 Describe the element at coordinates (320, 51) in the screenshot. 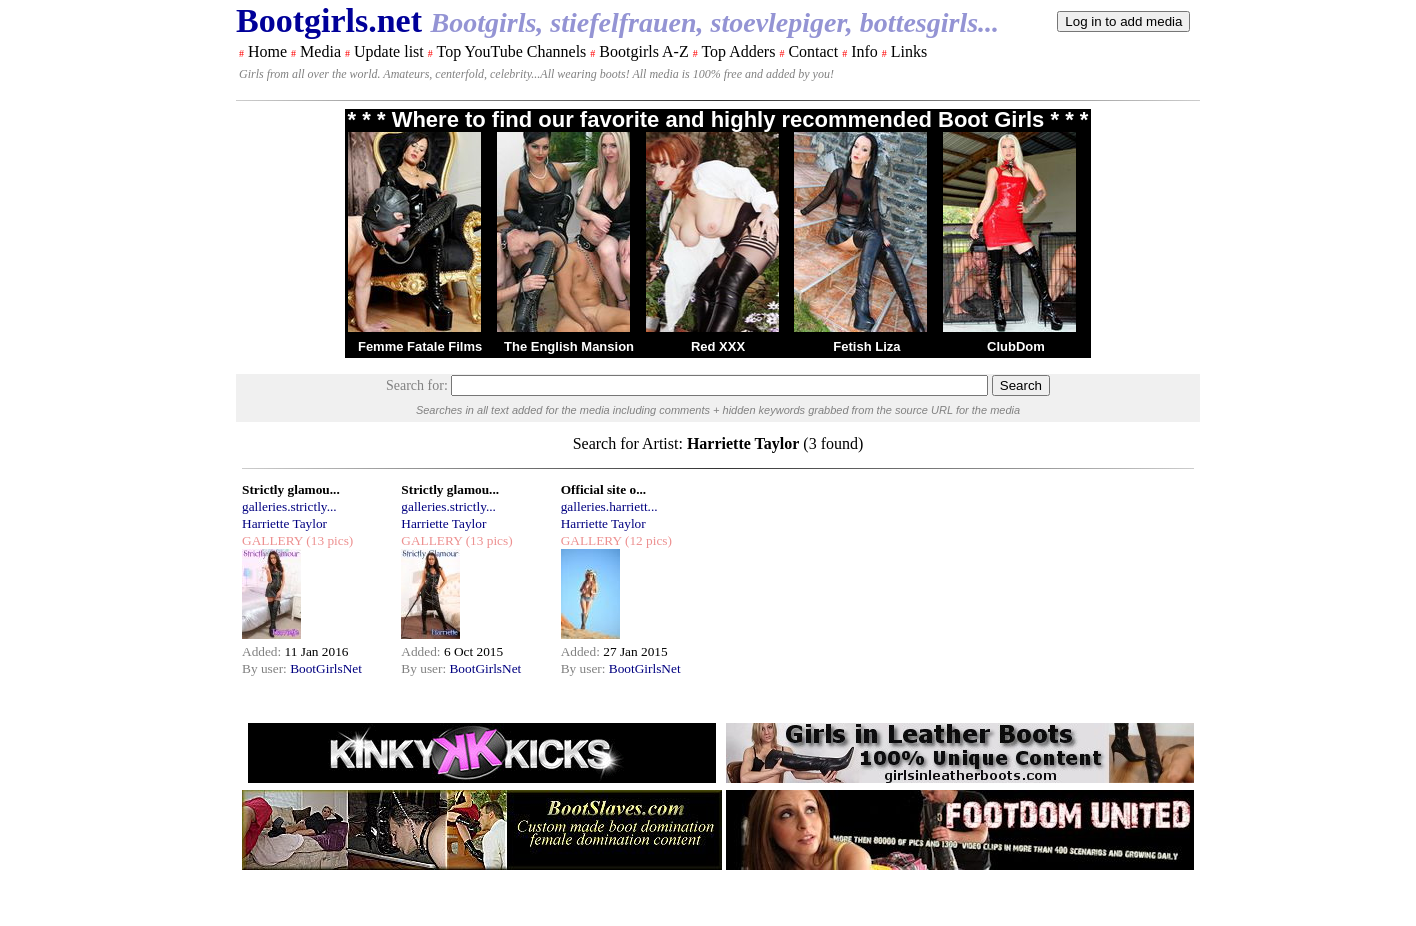

I see `Media` at that location.